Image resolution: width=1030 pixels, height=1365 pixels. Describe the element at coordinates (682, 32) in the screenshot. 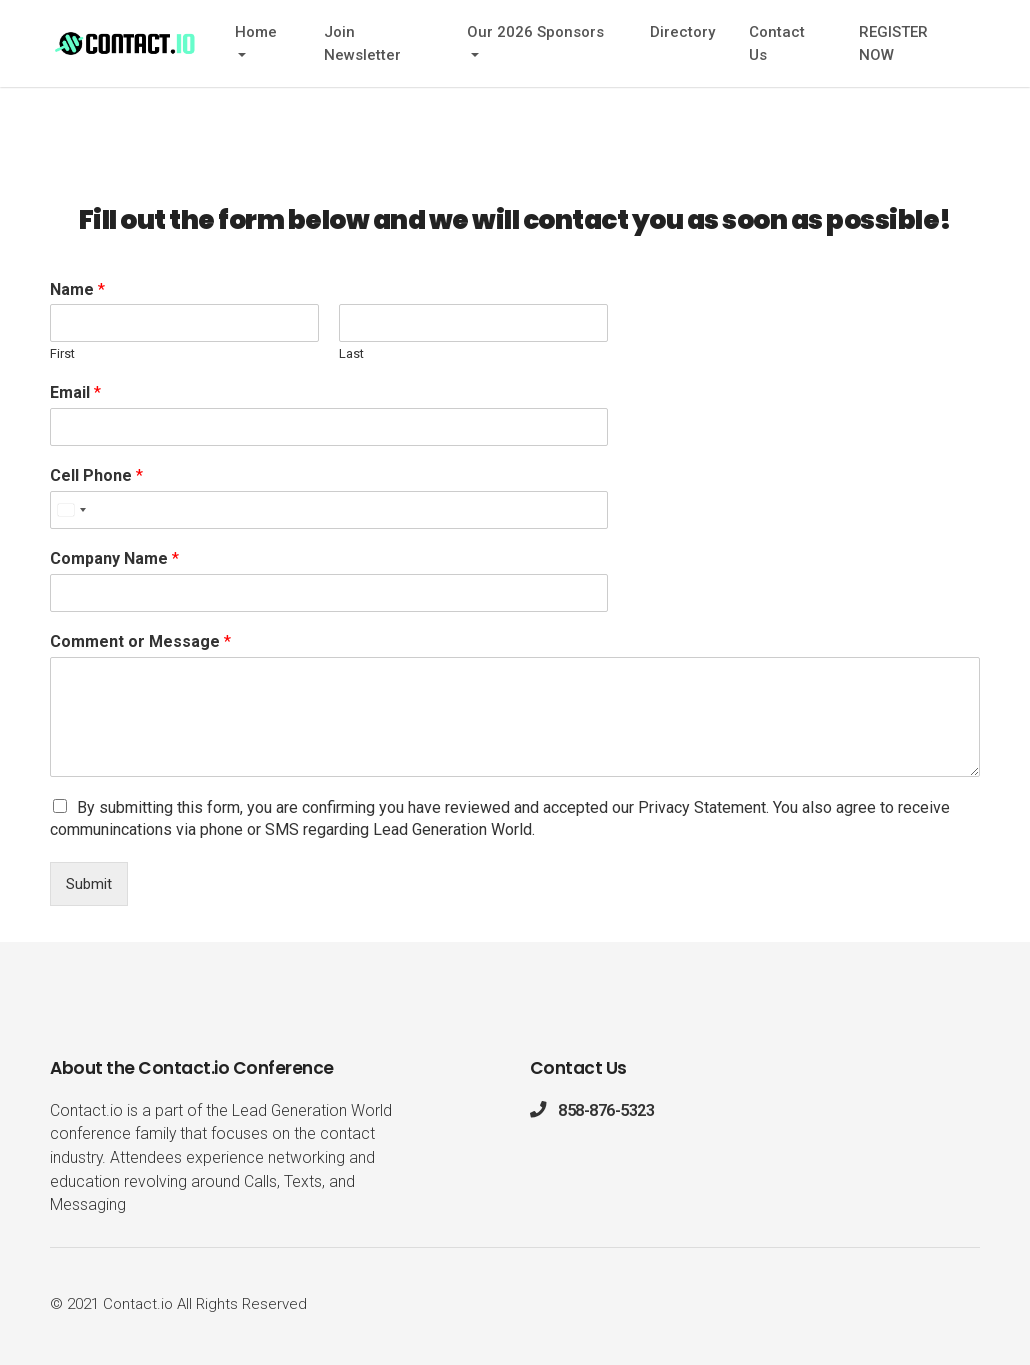

I see `Directory` at that location.